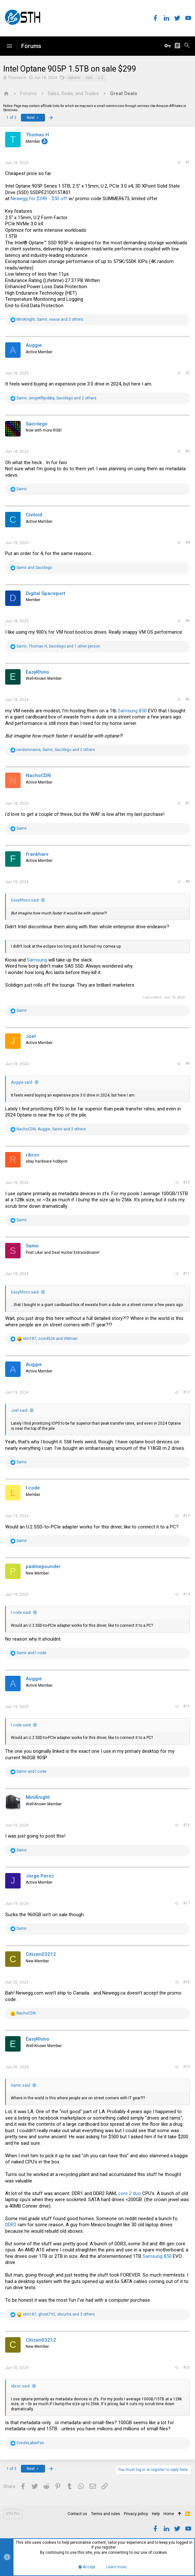  Describe the element at coordinates (21, 2386) in the screenshot. I see `ribroc said:` at that location.